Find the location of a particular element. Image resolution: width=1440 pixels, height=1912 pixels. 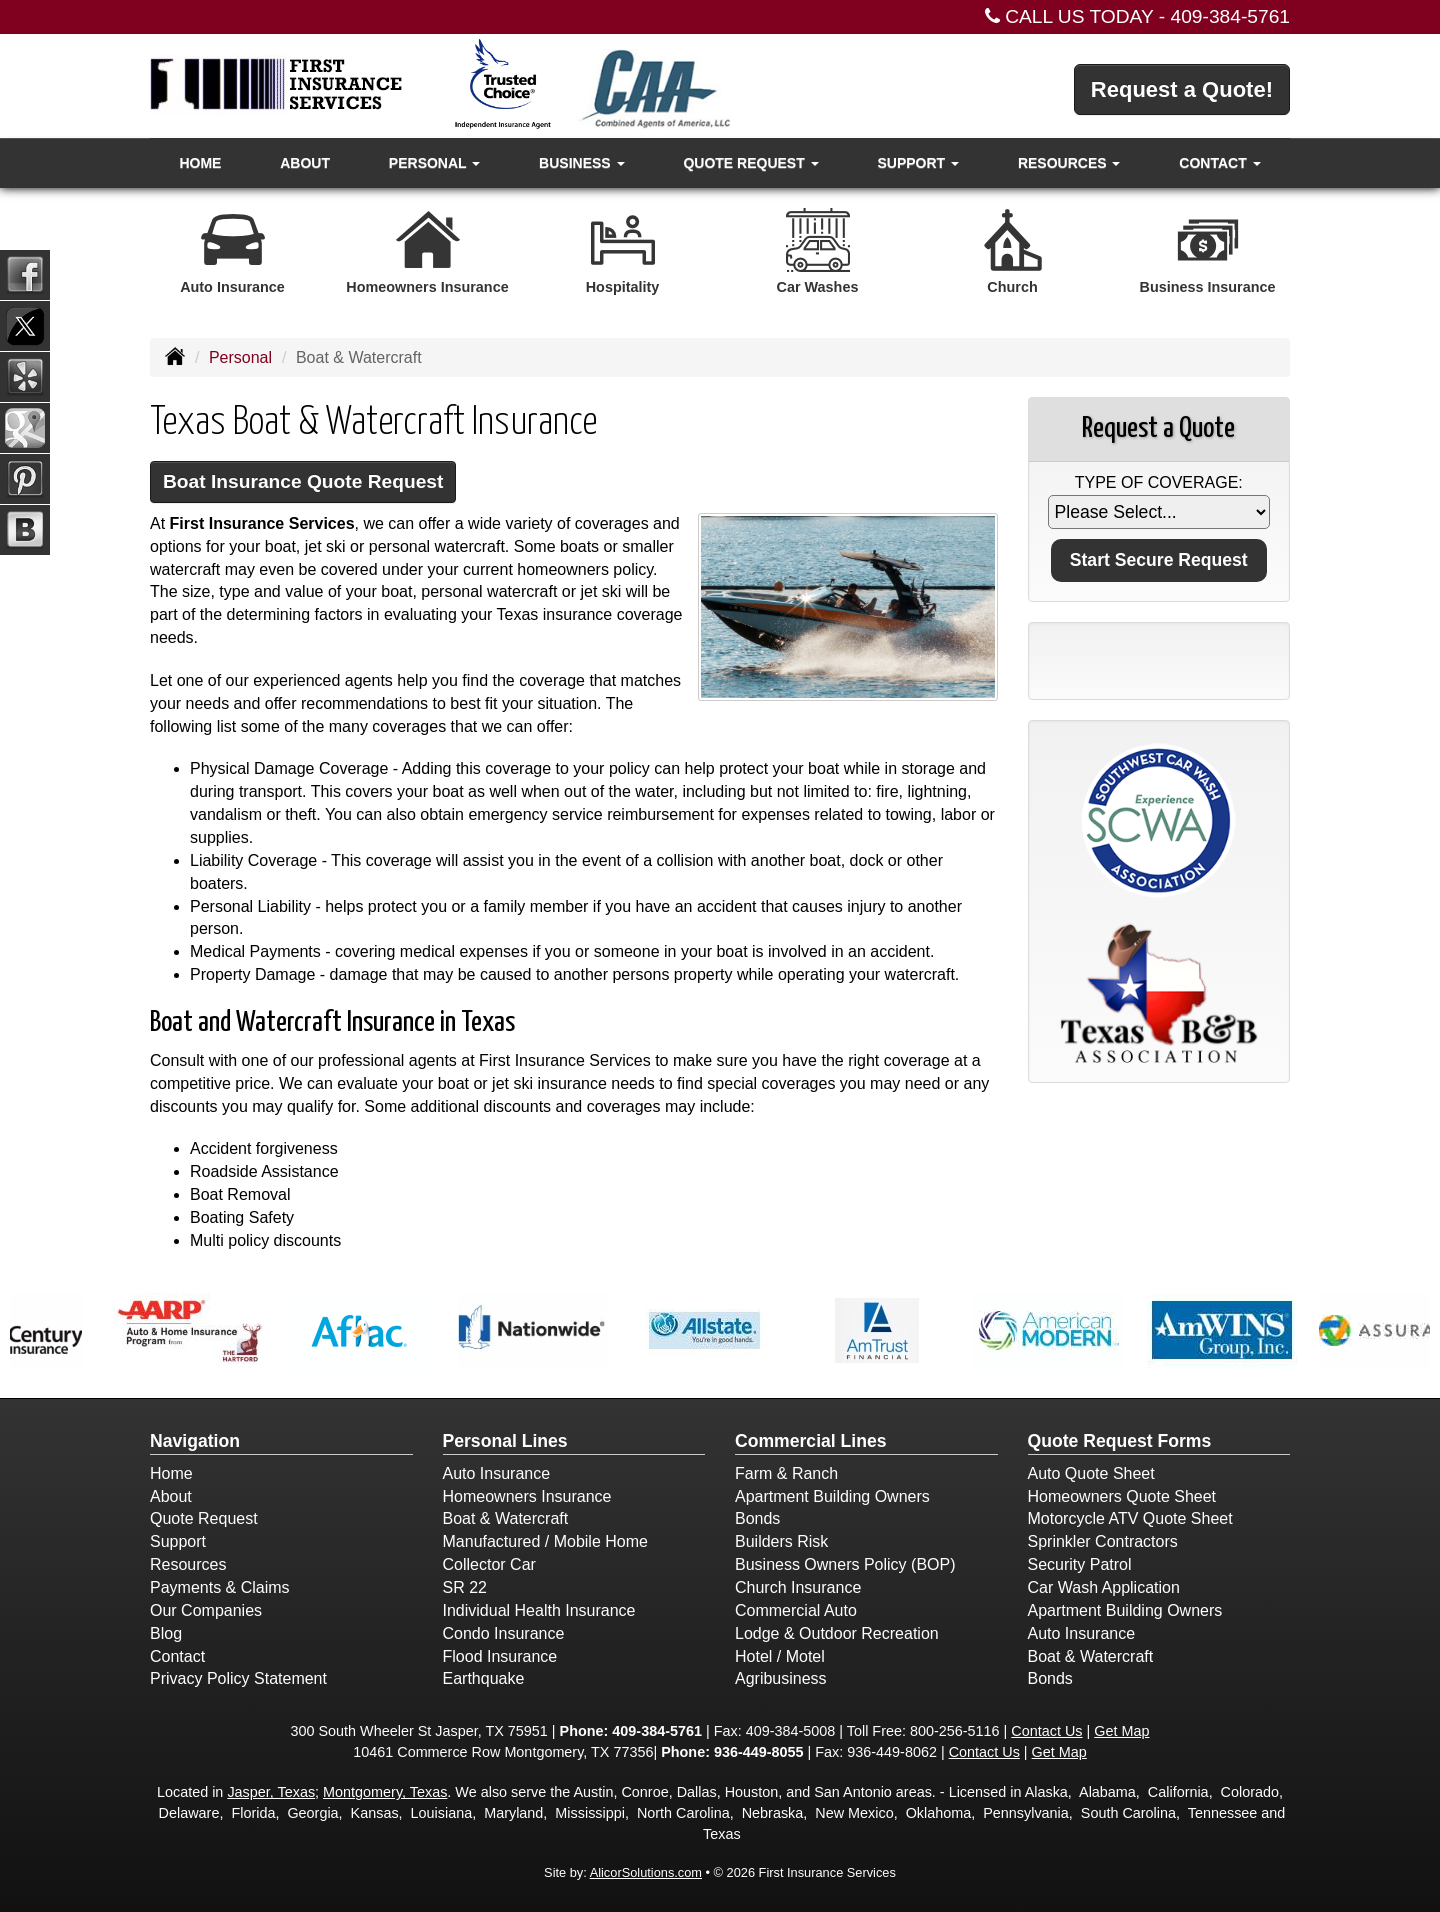

Commercial Lines [Business] is located at coordinates (811, 1441).